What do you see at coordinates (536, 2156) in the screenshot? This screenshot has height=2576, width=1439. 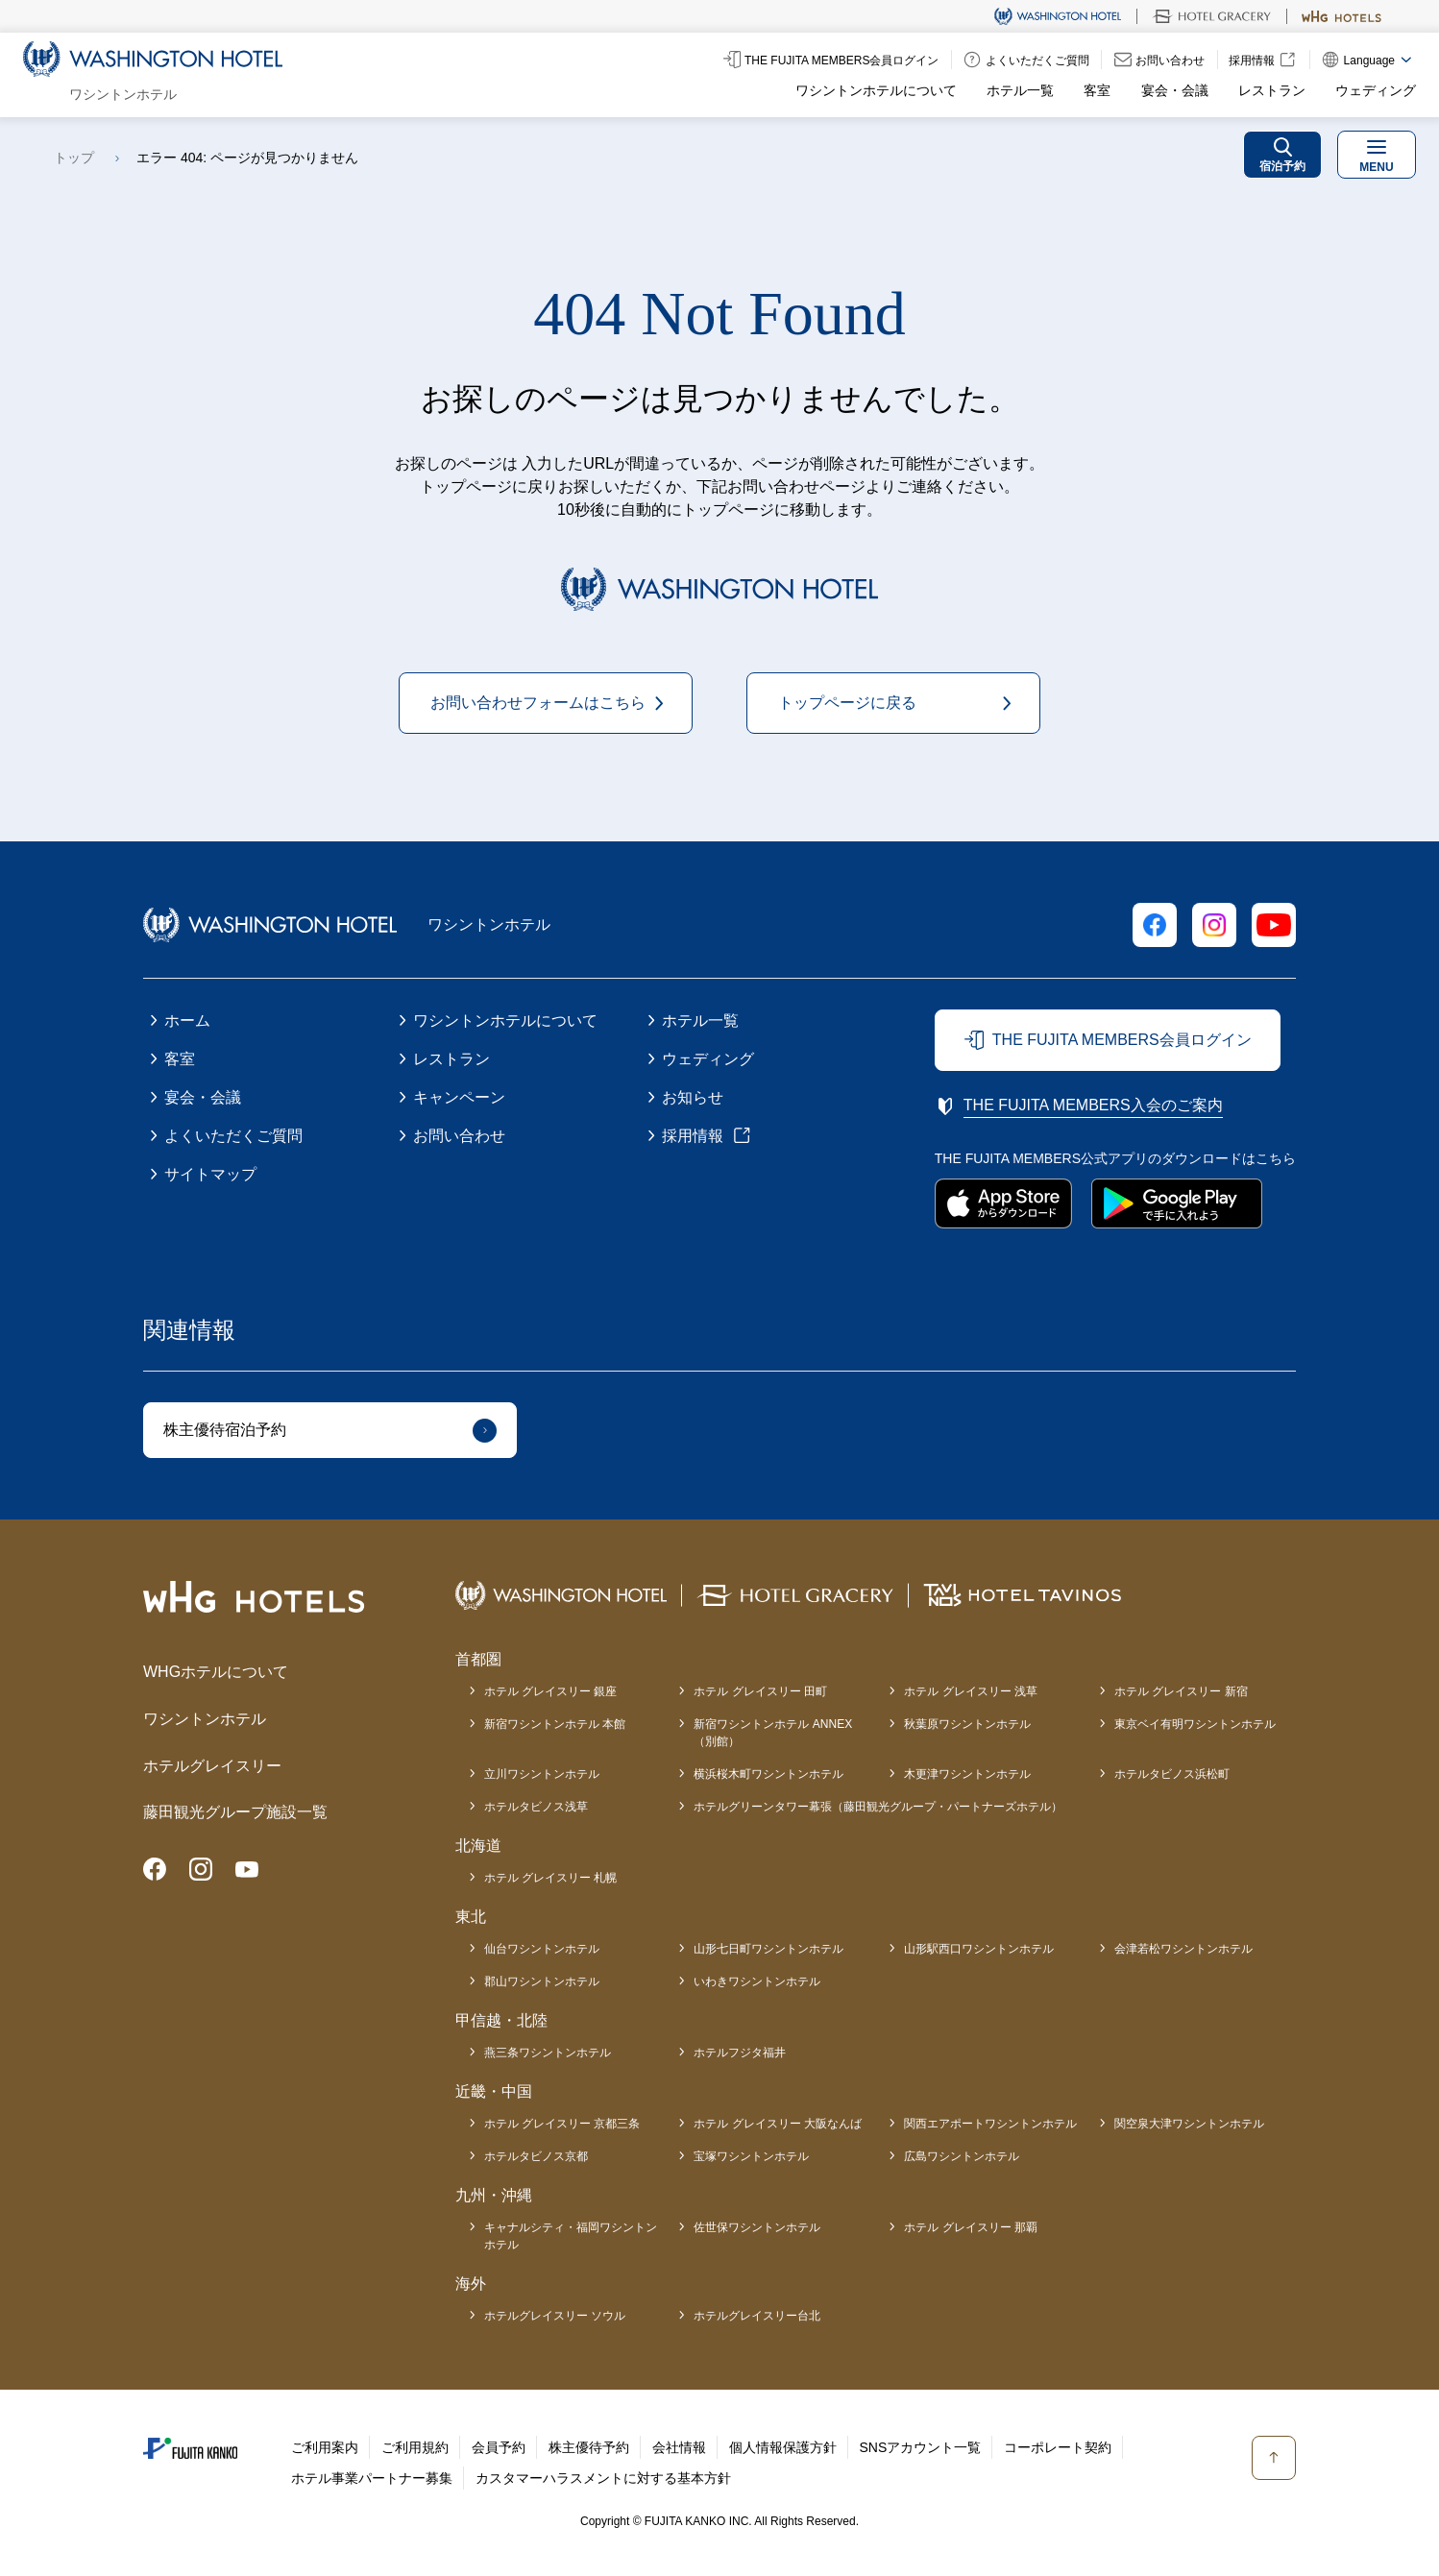 I see `ホテルタビノス京都` at bounding box center [536, 2156].